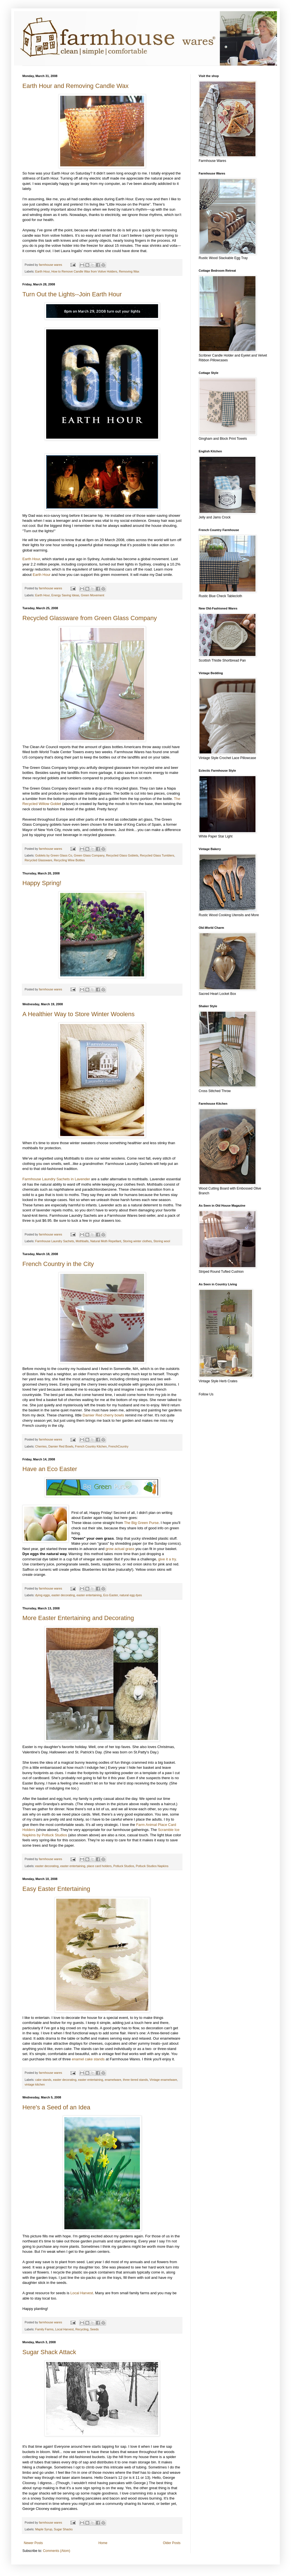 This screenshot has height=2576, width=291. I want to click on vintage kitchen, so click(35, 2084).